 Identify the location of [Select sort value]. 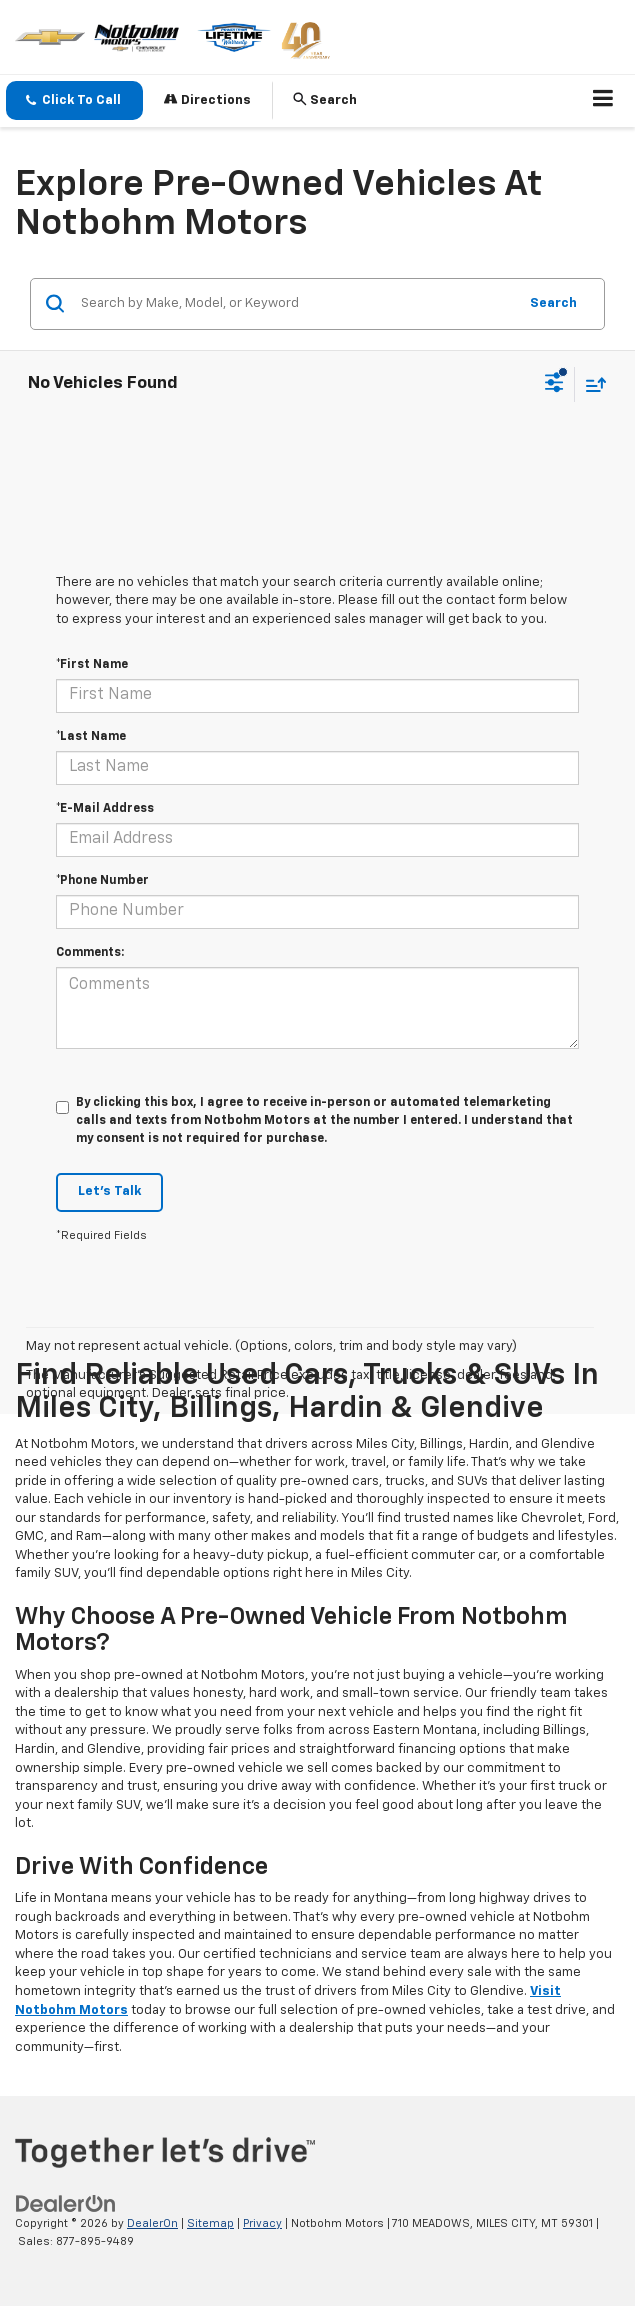
(591, 384).